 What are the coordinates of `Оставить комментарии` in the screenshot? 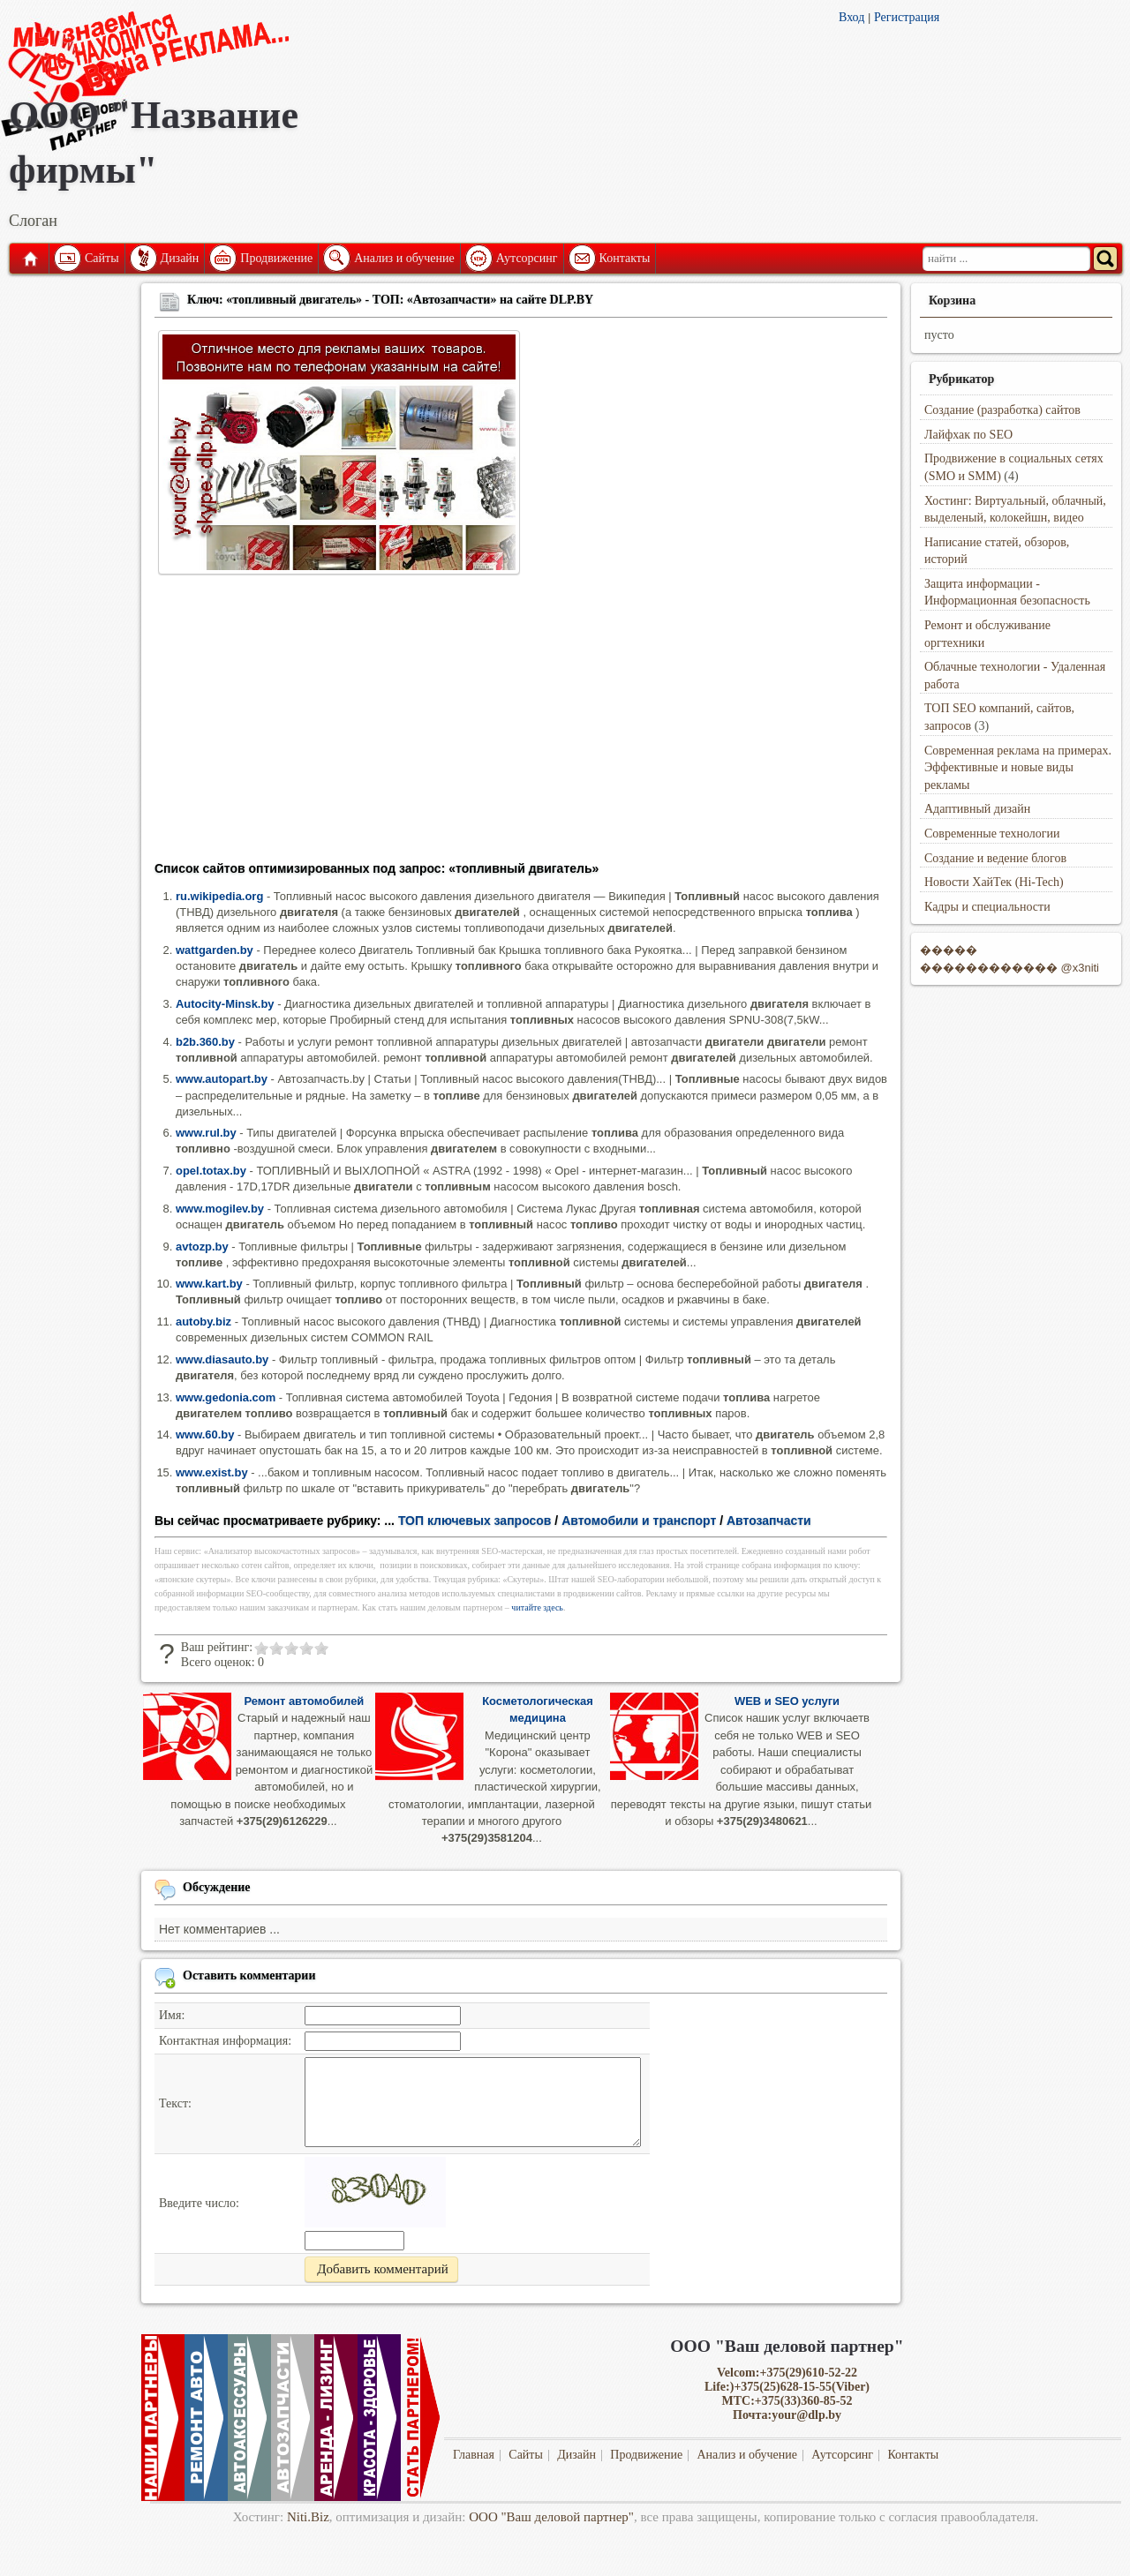 It's located at (249, 1975).